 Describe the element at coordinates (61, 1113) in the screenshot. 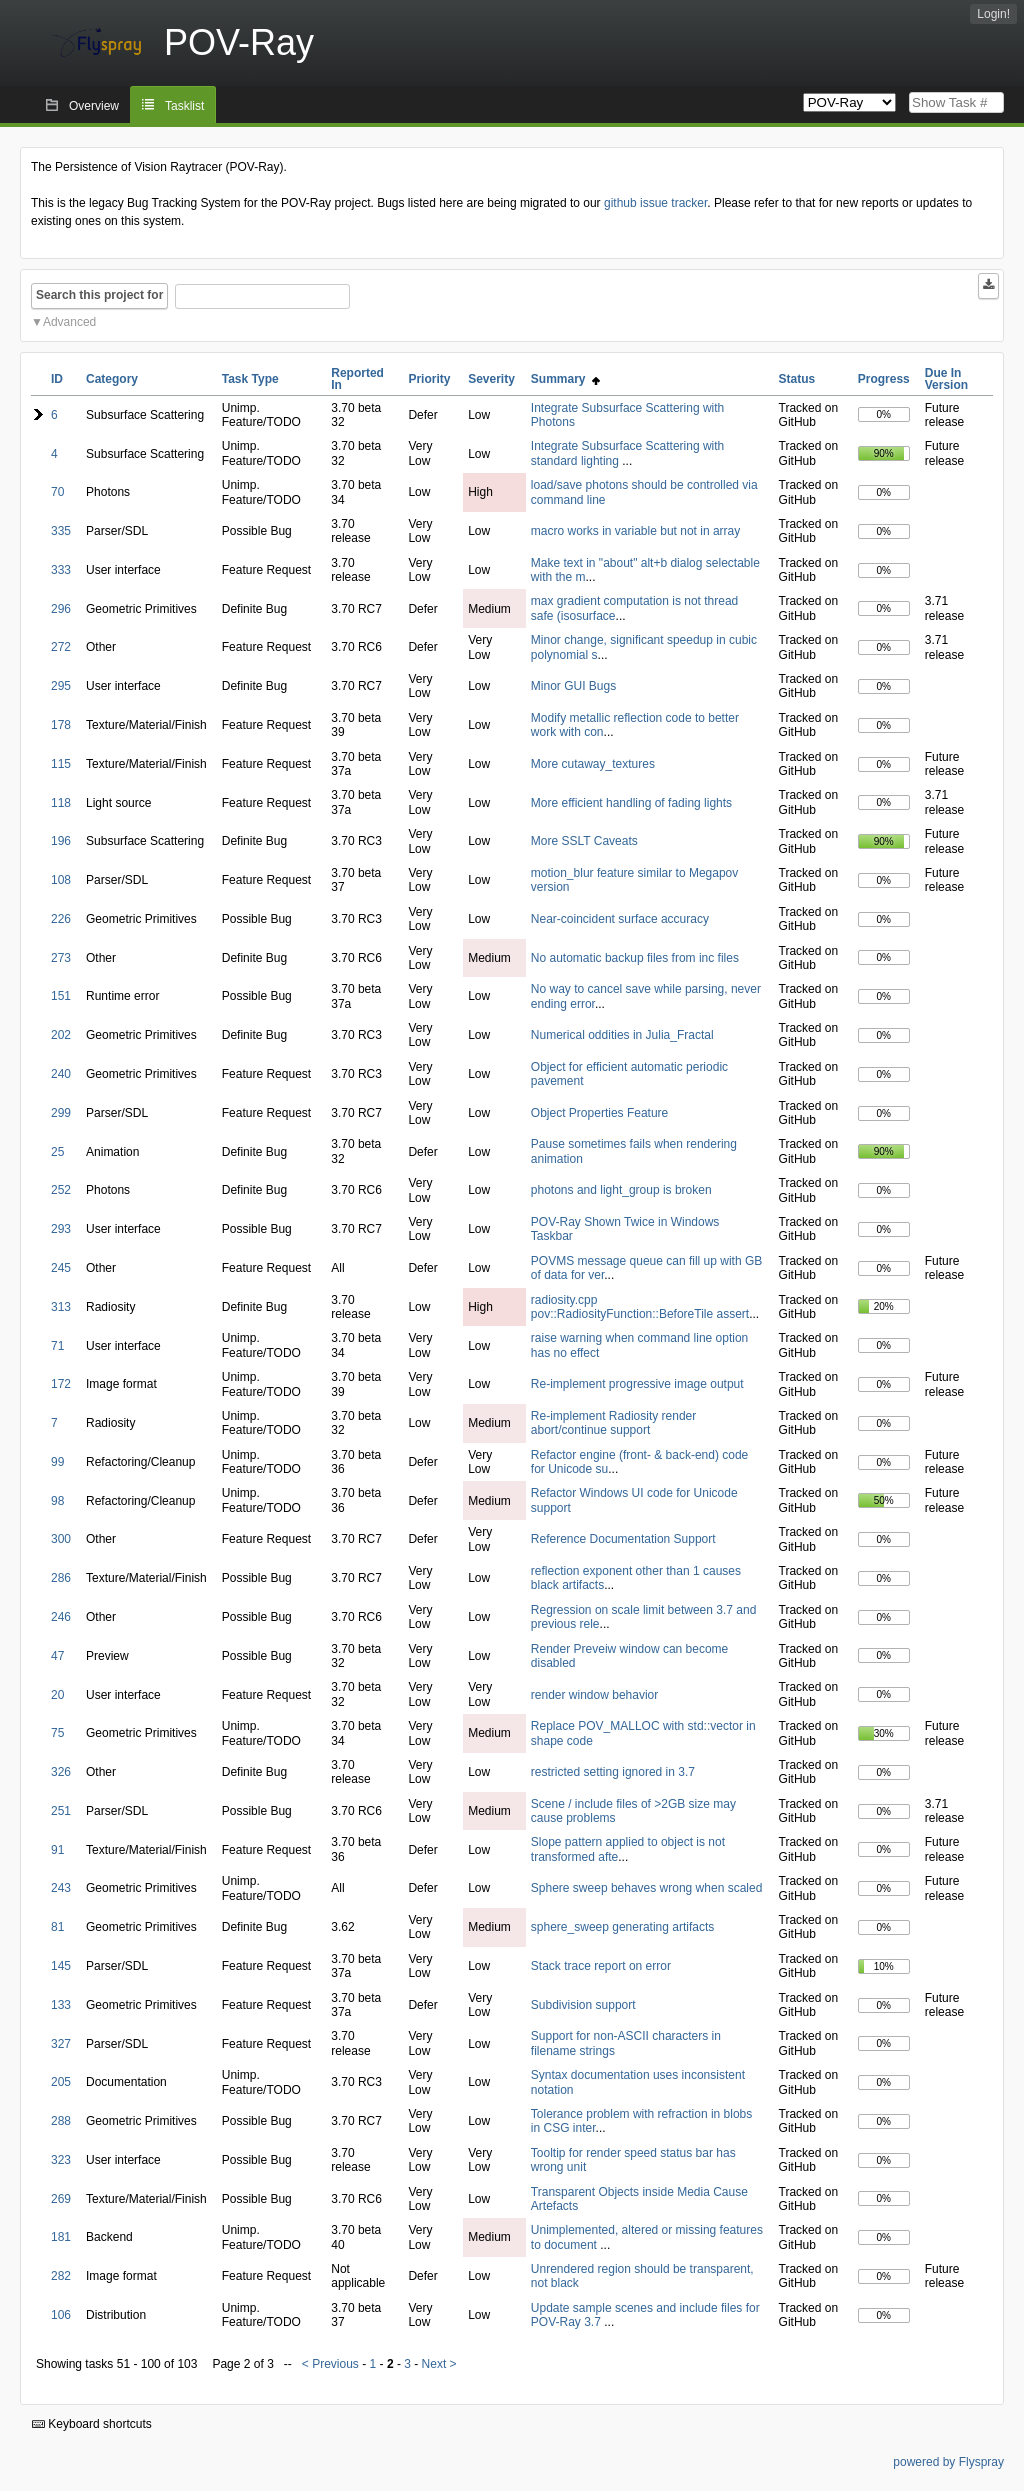

I see `299` at that location.